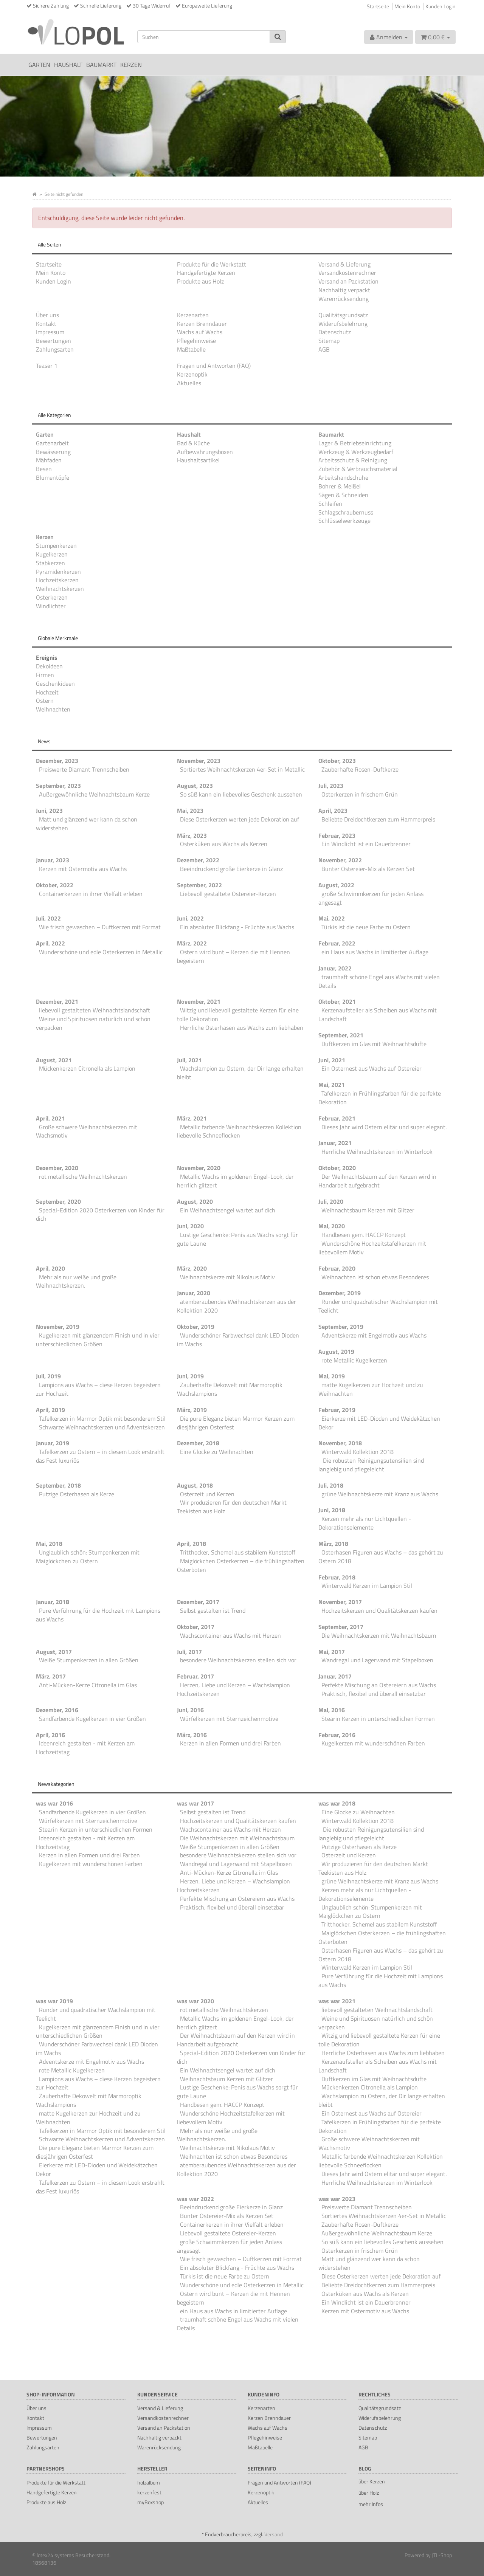 Image resolution: width=484 pixels, height=2576 pixels. What do you see at coordinates (237, 927) in the screenshot?
I see `Ein absoluter Blickfang - Früchte aus Wachs` at bounding box center [237, 927].